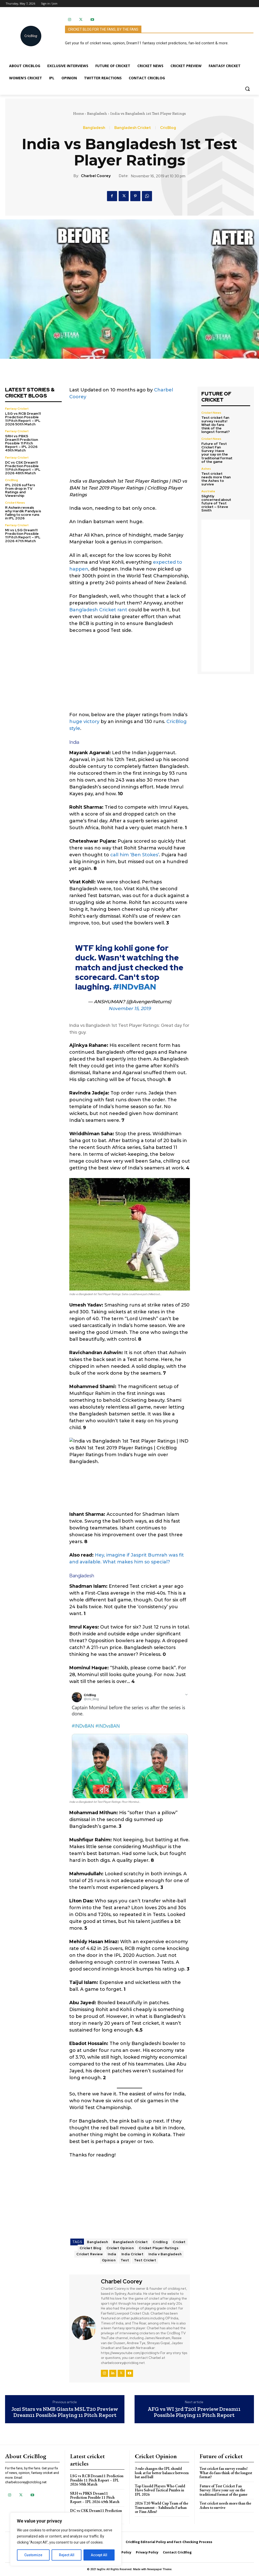 The image size is (259, 2576). I want to click on [Advertisement], so click(129, 442).